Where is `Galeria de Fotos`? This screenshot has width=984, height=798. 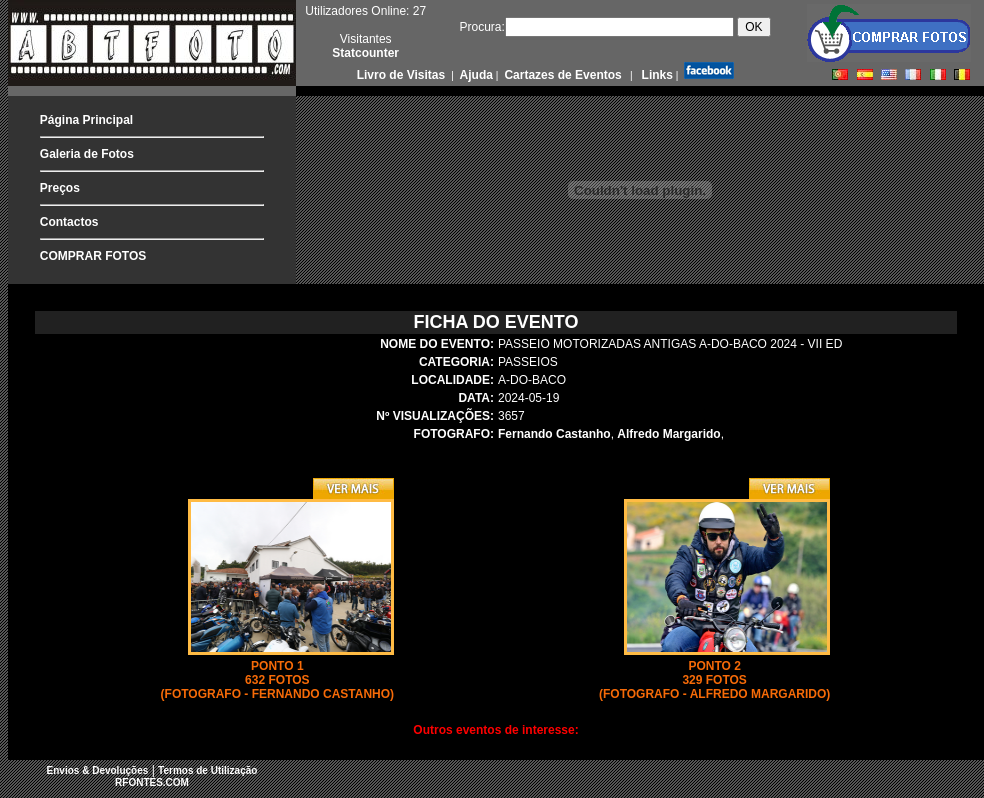 Galeria de Fotos is located at coordinates (87, 154).